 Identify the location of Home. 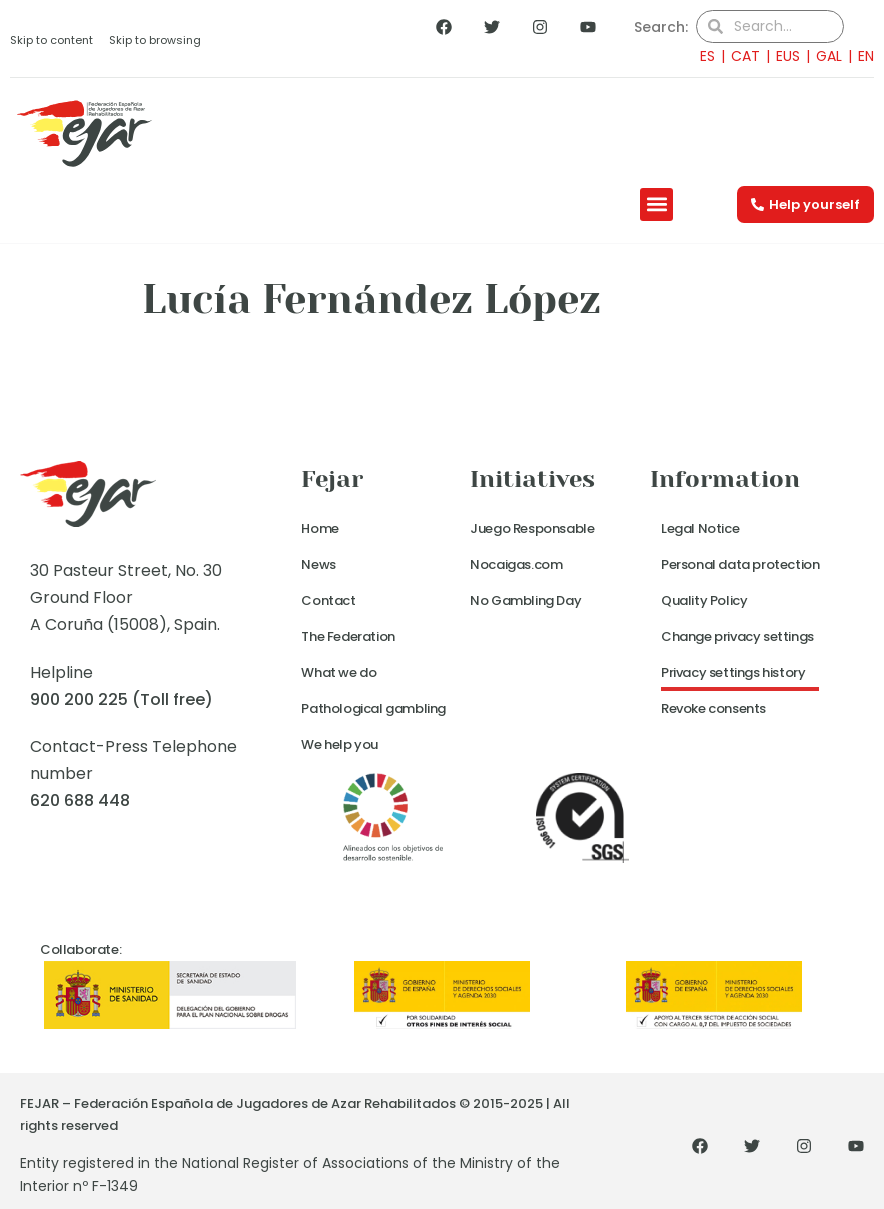
(319, 528).